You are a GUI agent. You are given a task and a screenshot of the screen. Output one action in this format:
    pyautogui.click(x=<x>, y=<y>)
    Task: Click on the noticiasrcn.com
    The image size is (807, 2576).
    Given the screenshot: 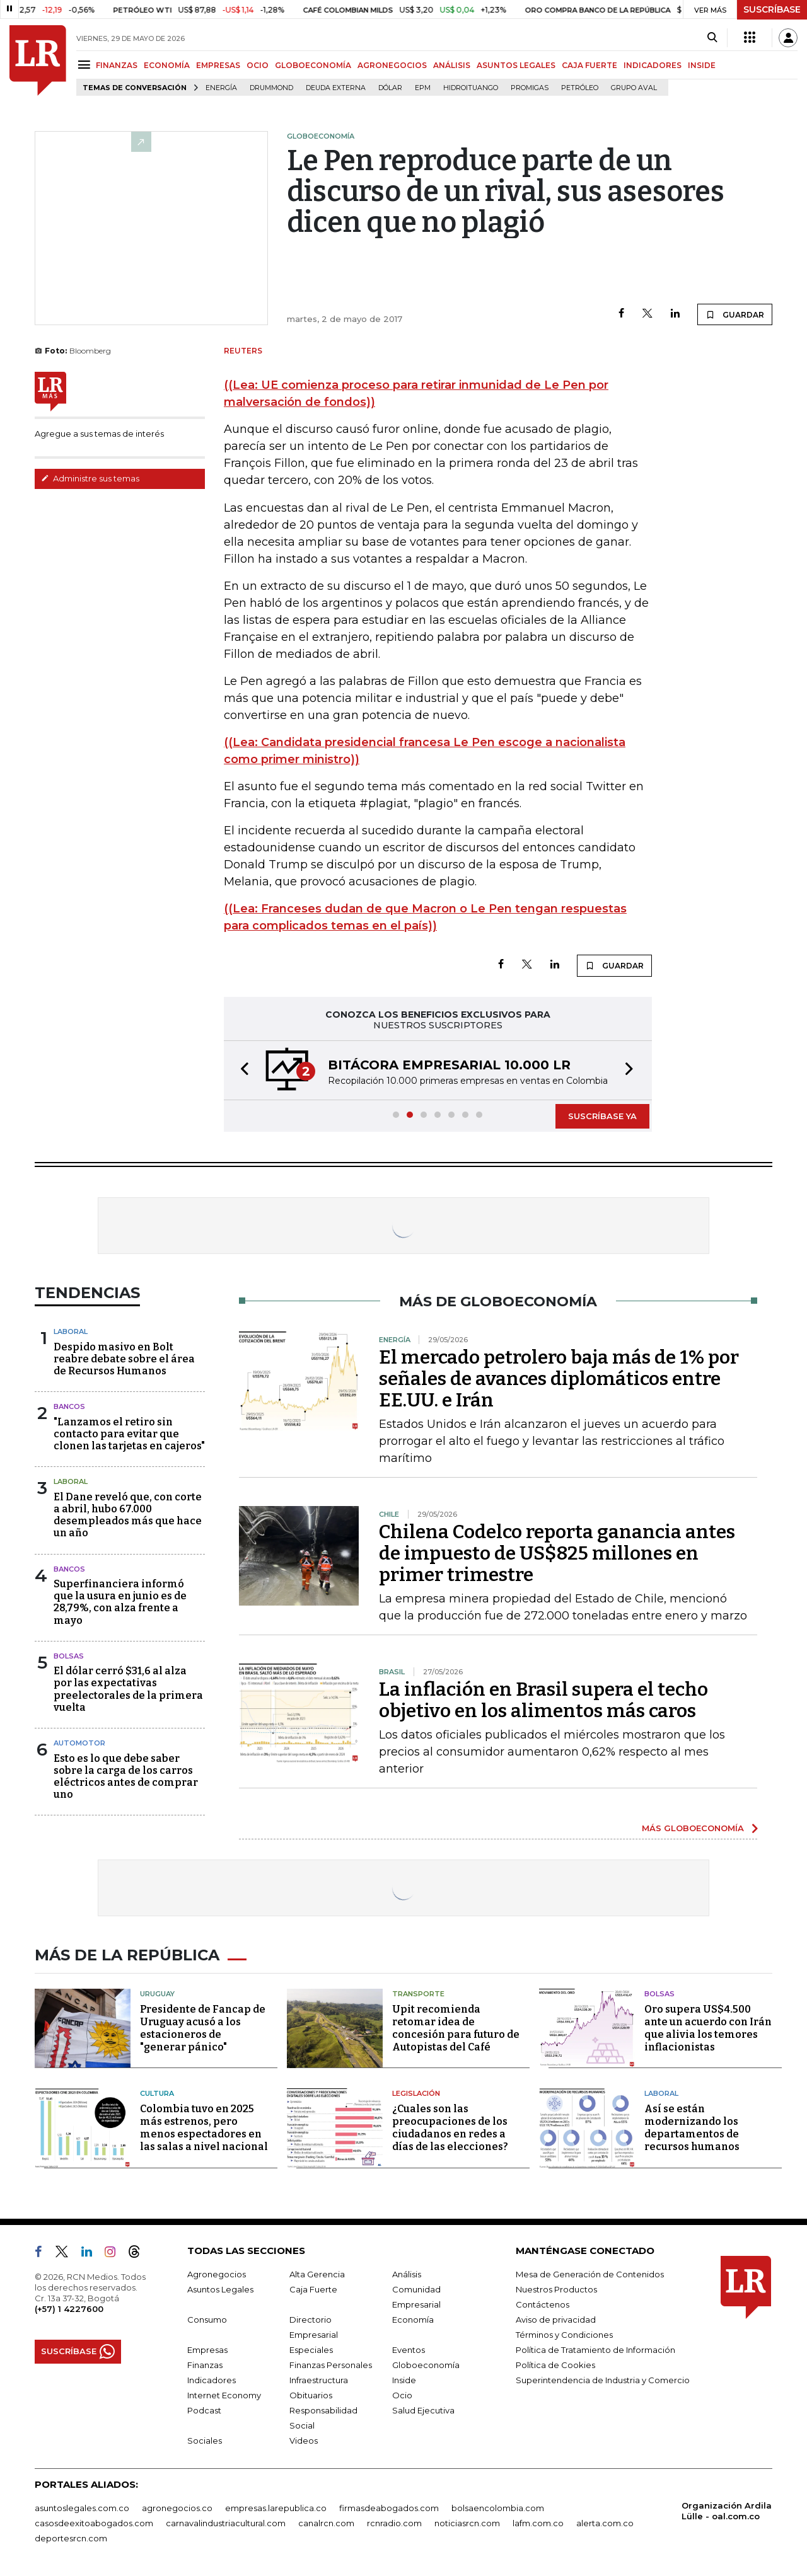 What is the action you would take?
    pyautogui.click(x=467, y=2523)
    